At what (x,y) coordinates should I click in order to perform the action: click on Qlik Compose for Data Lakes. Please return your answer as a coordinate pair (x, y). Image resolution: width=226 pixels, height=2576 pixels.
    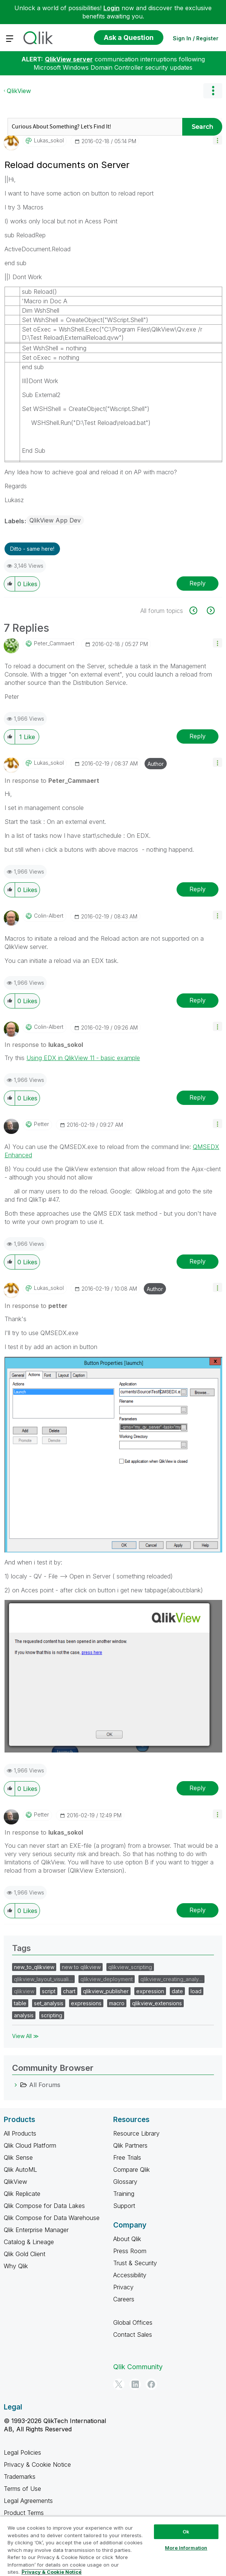
    Looking at the image, I should click on (44, 2205).